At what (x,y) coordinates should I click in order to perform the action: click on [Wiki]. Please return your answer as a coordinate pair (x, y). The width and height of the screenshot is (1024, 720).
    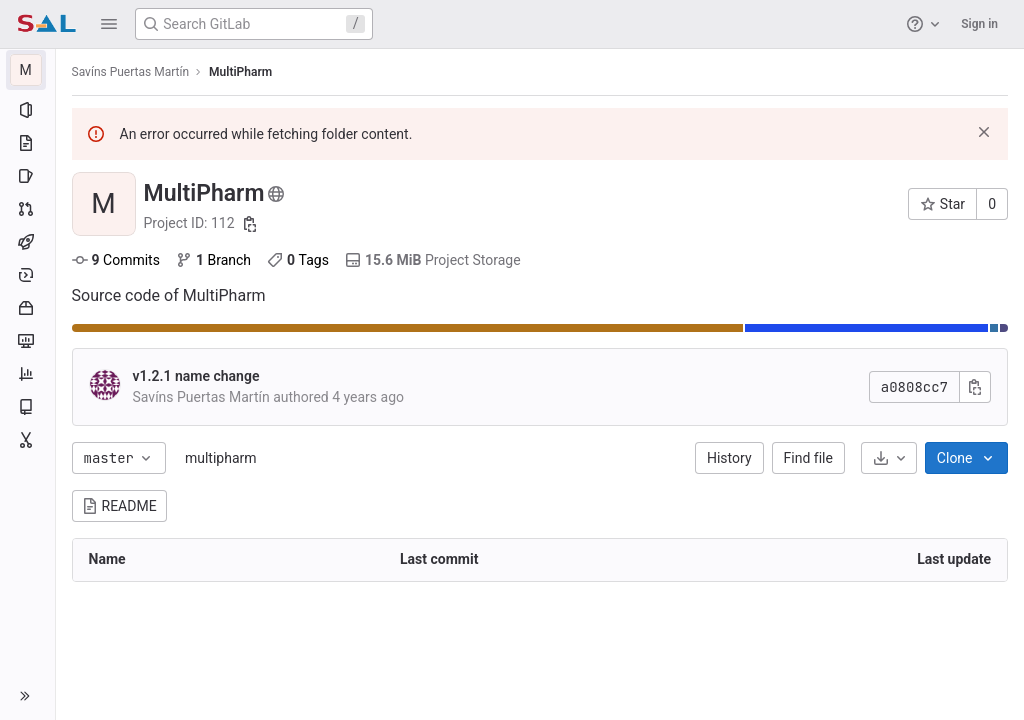
    Looking at the image, I should click on (27, 407).